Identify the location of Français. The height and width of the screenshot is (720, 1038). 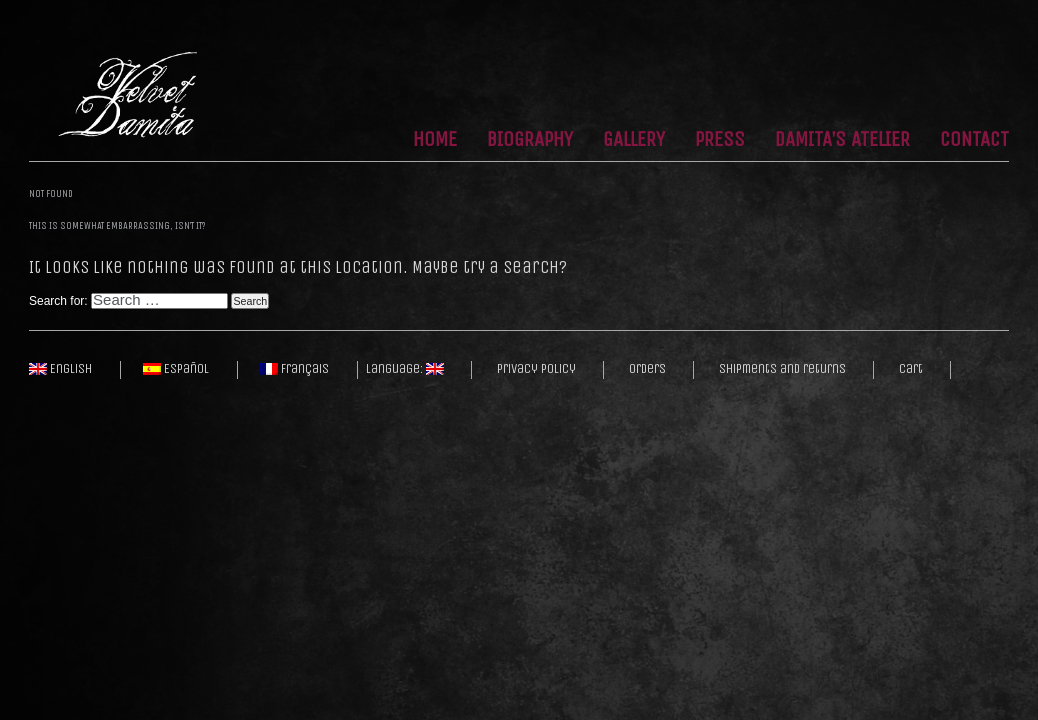
(294, 369).